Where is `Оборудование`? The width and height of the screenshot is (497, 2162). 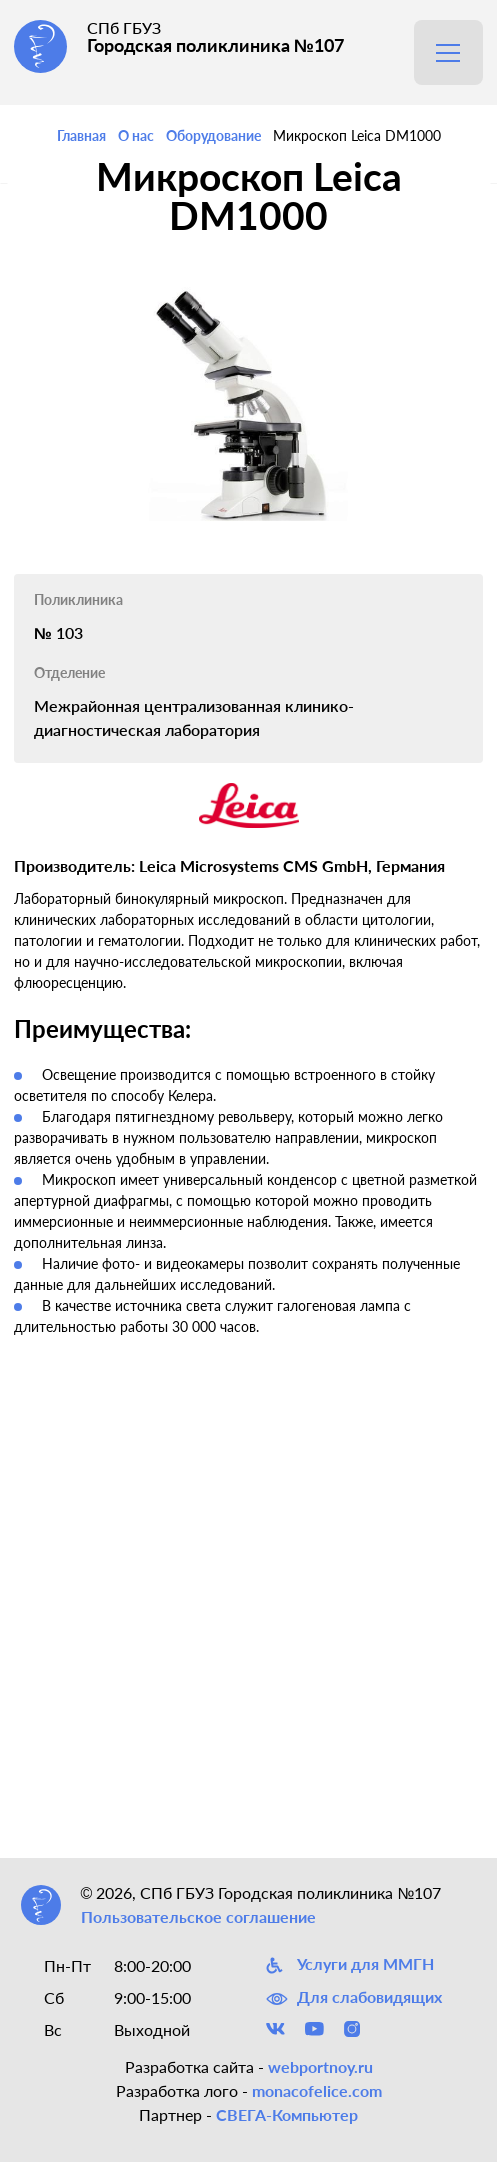 Оборудование is located at coordinates (213, 135).